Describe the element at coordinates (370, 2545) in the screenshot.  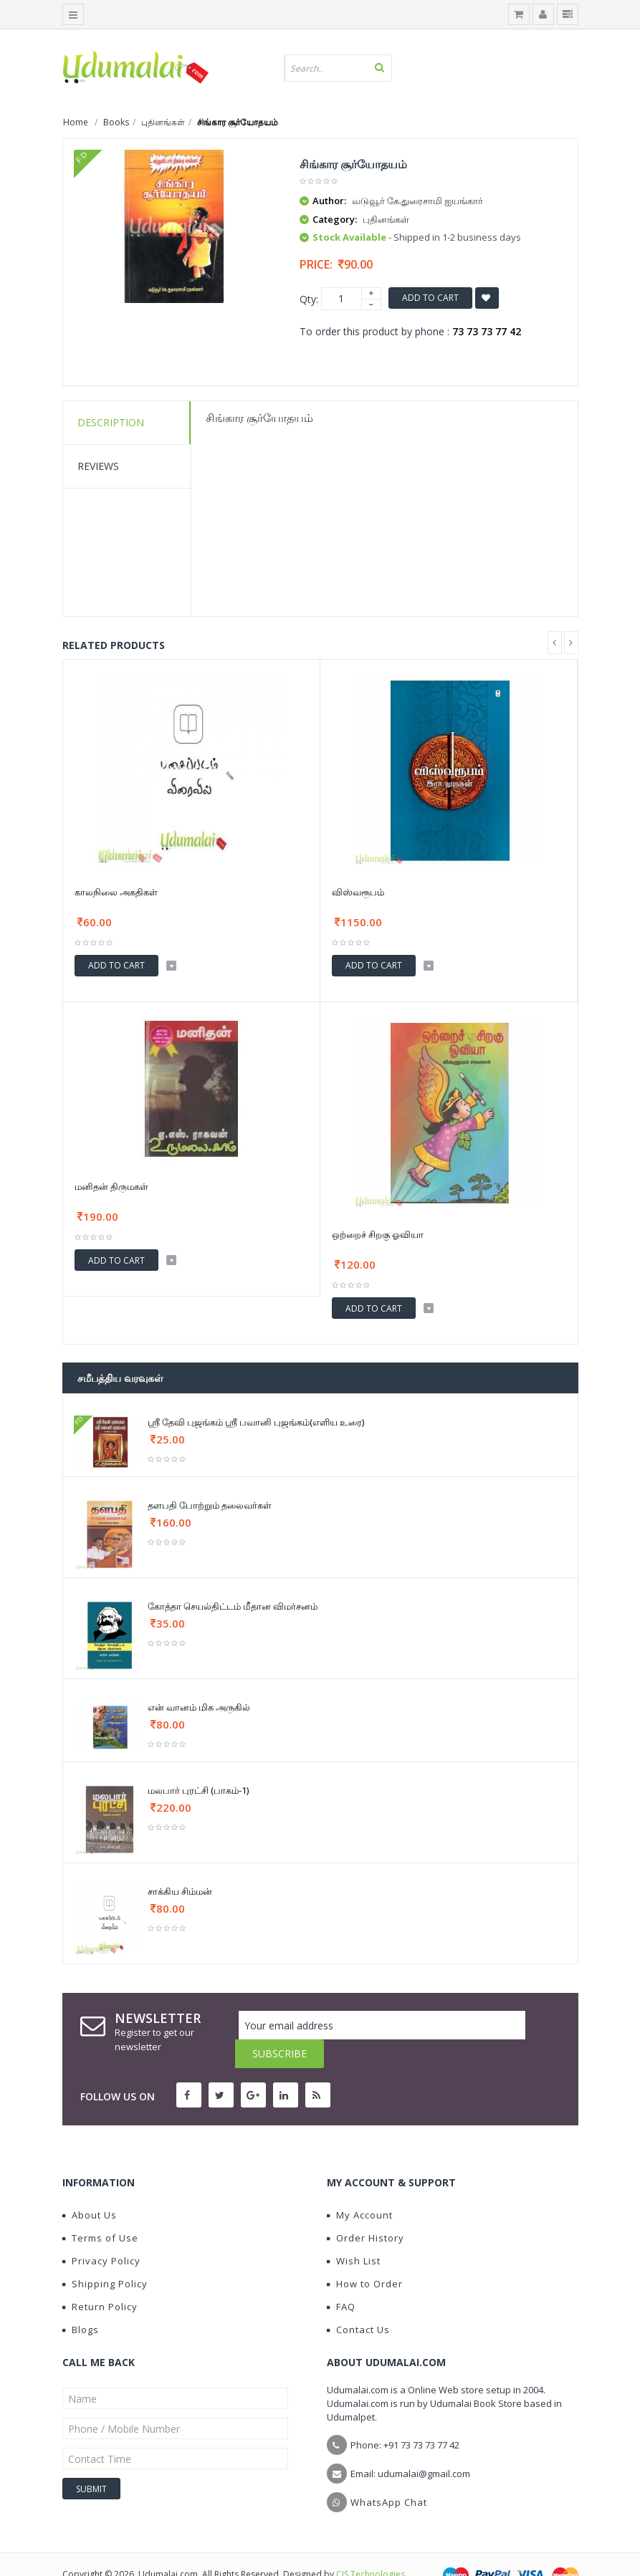
I see `CIS Technologies` at that location.